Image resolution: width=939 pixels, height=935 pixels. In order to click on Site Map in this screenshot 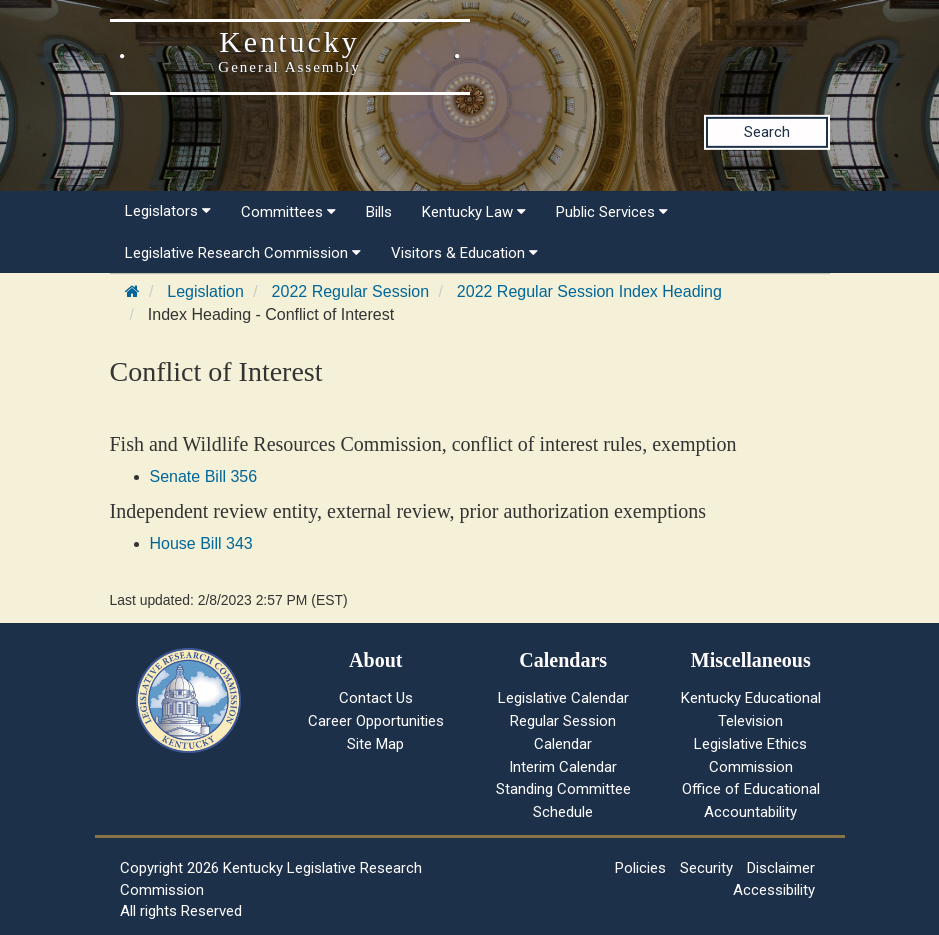, I will do `click(375, 744)`.